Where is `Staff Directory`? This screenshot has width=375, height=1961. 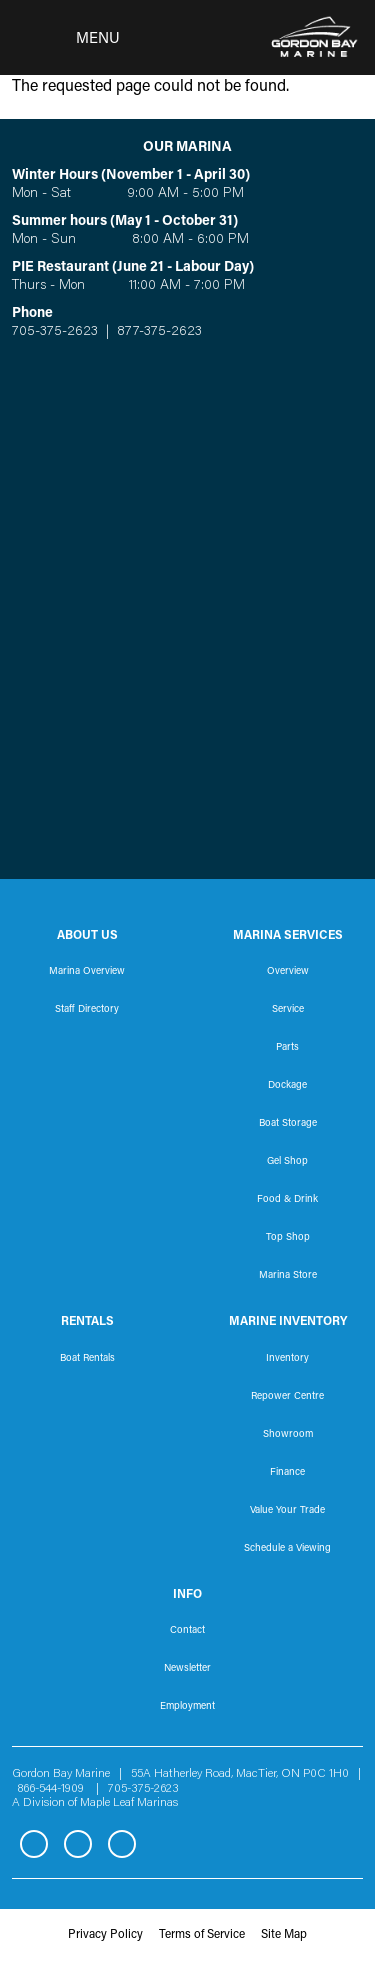 Staff Directory is located at coordinates (87, 1010).